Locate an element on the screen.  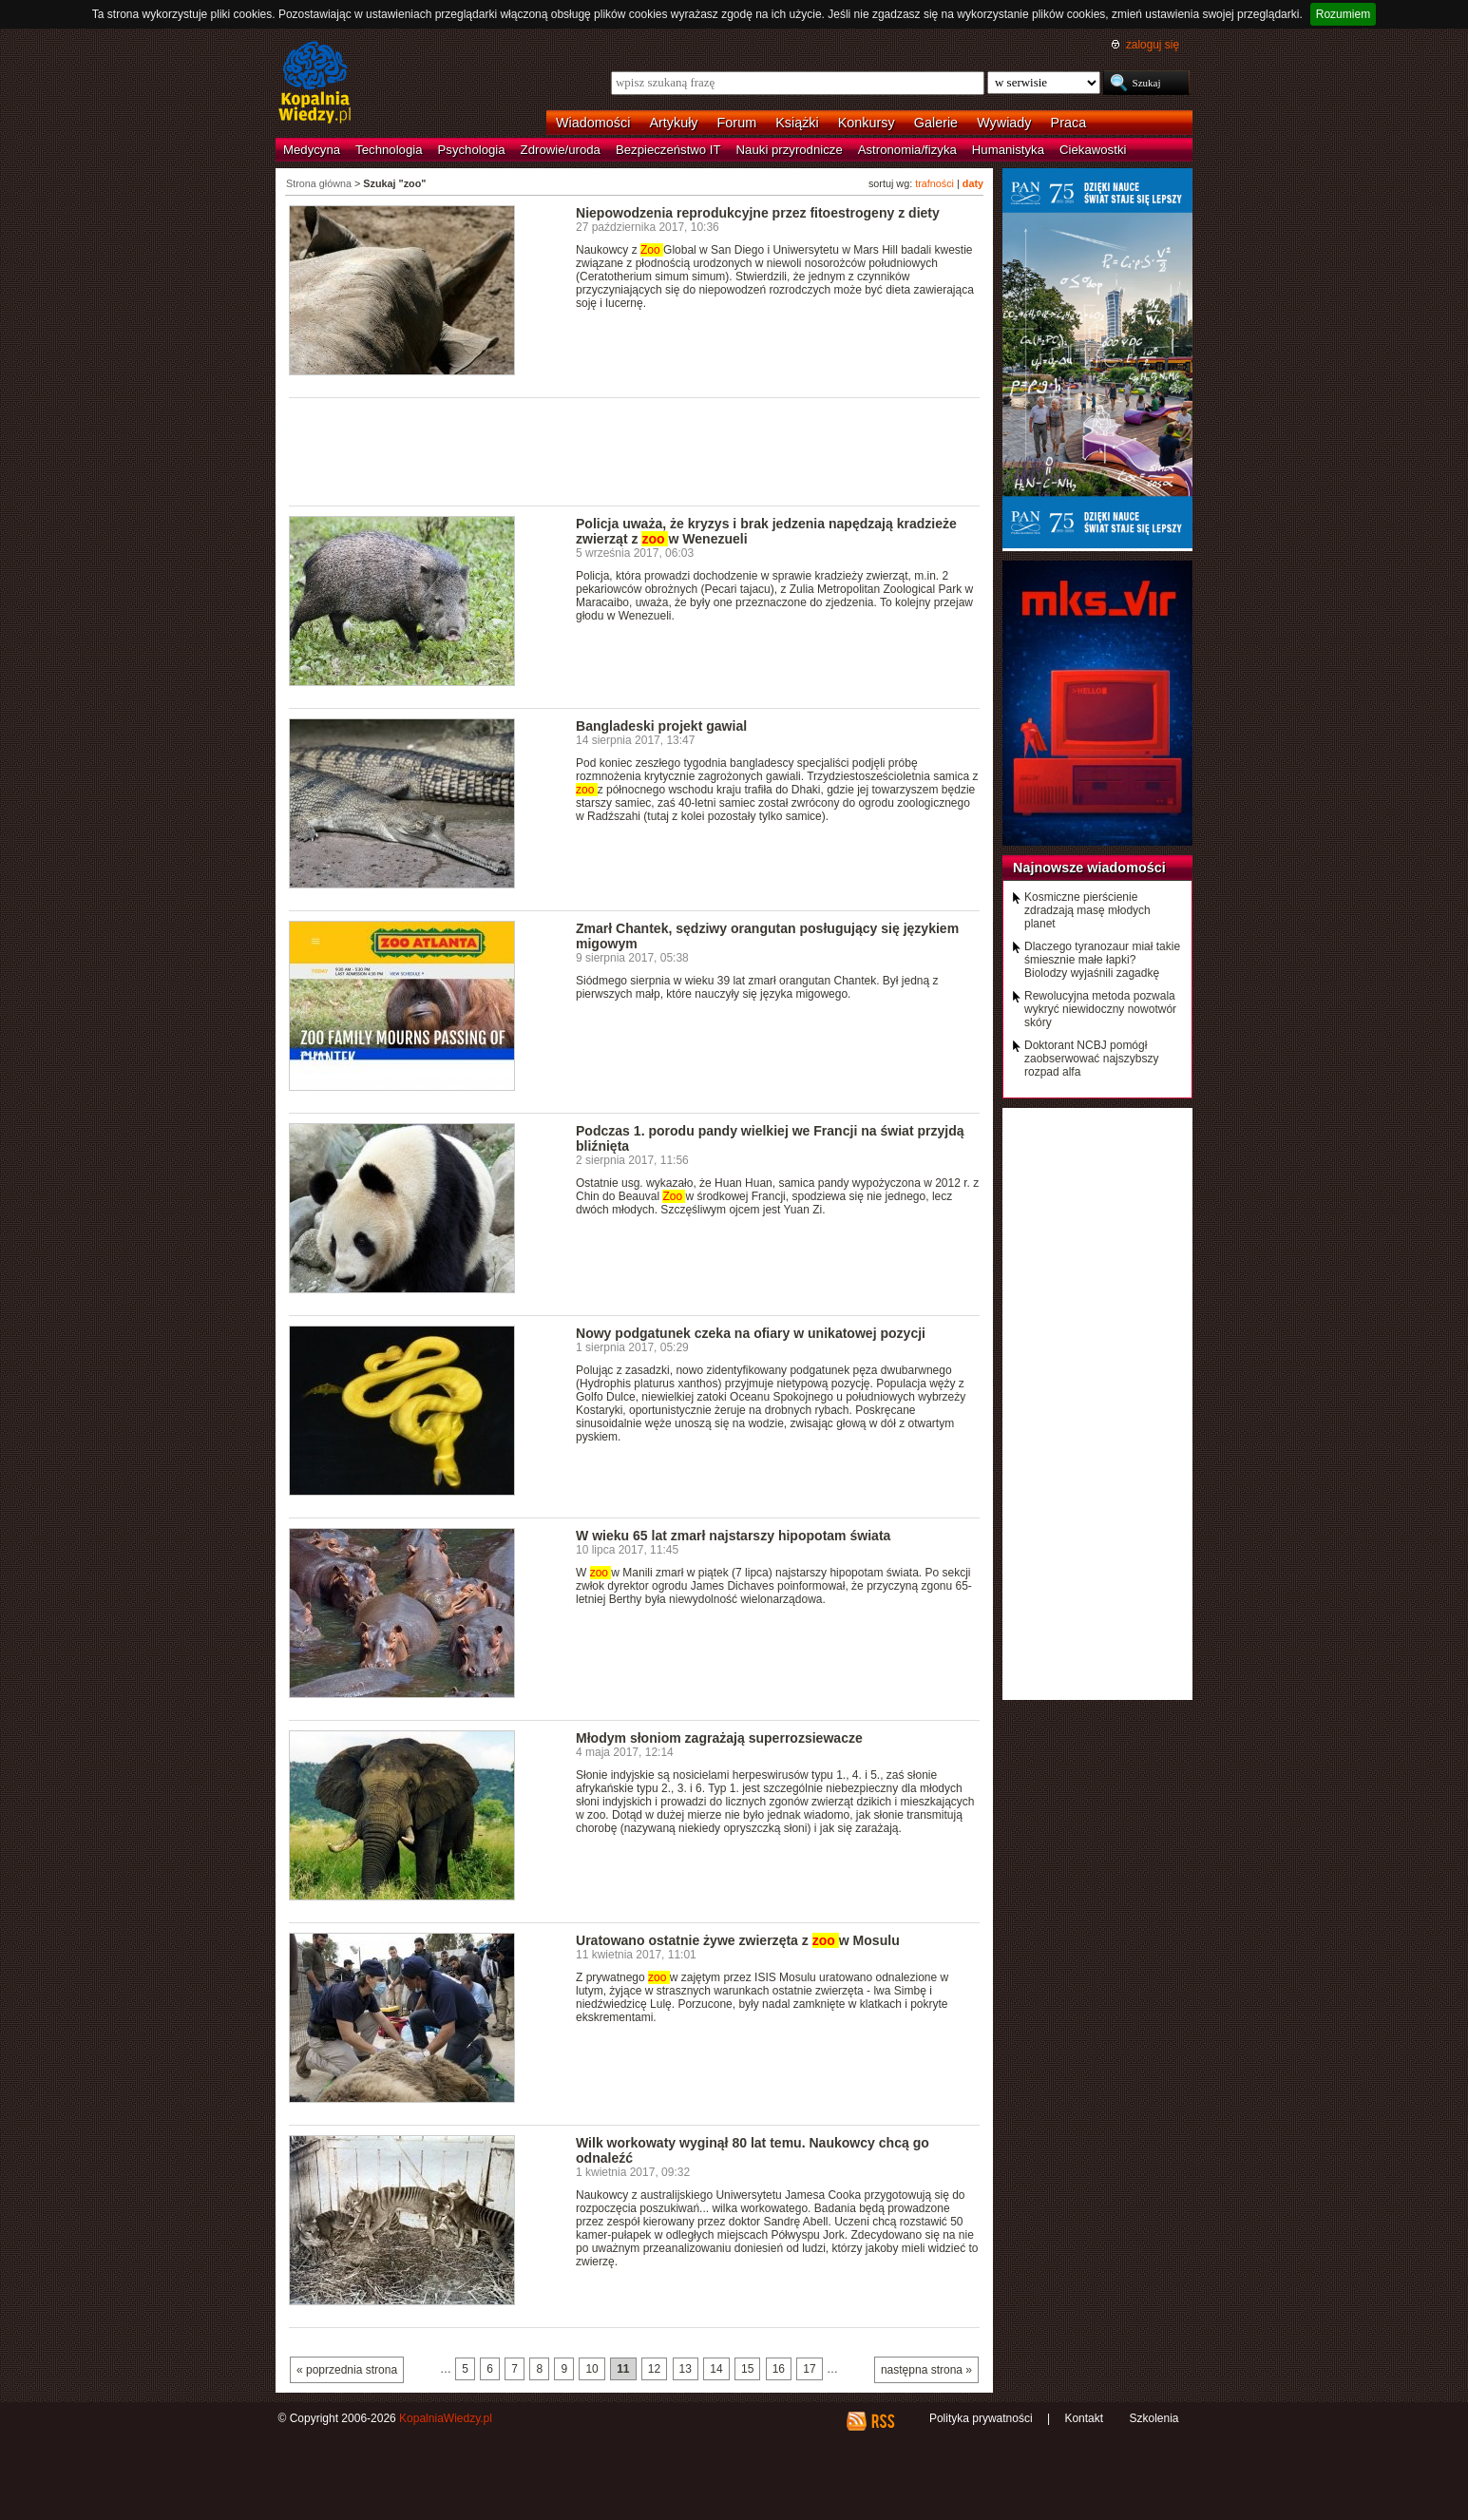
RSS is located at coordinates (882, 2421).